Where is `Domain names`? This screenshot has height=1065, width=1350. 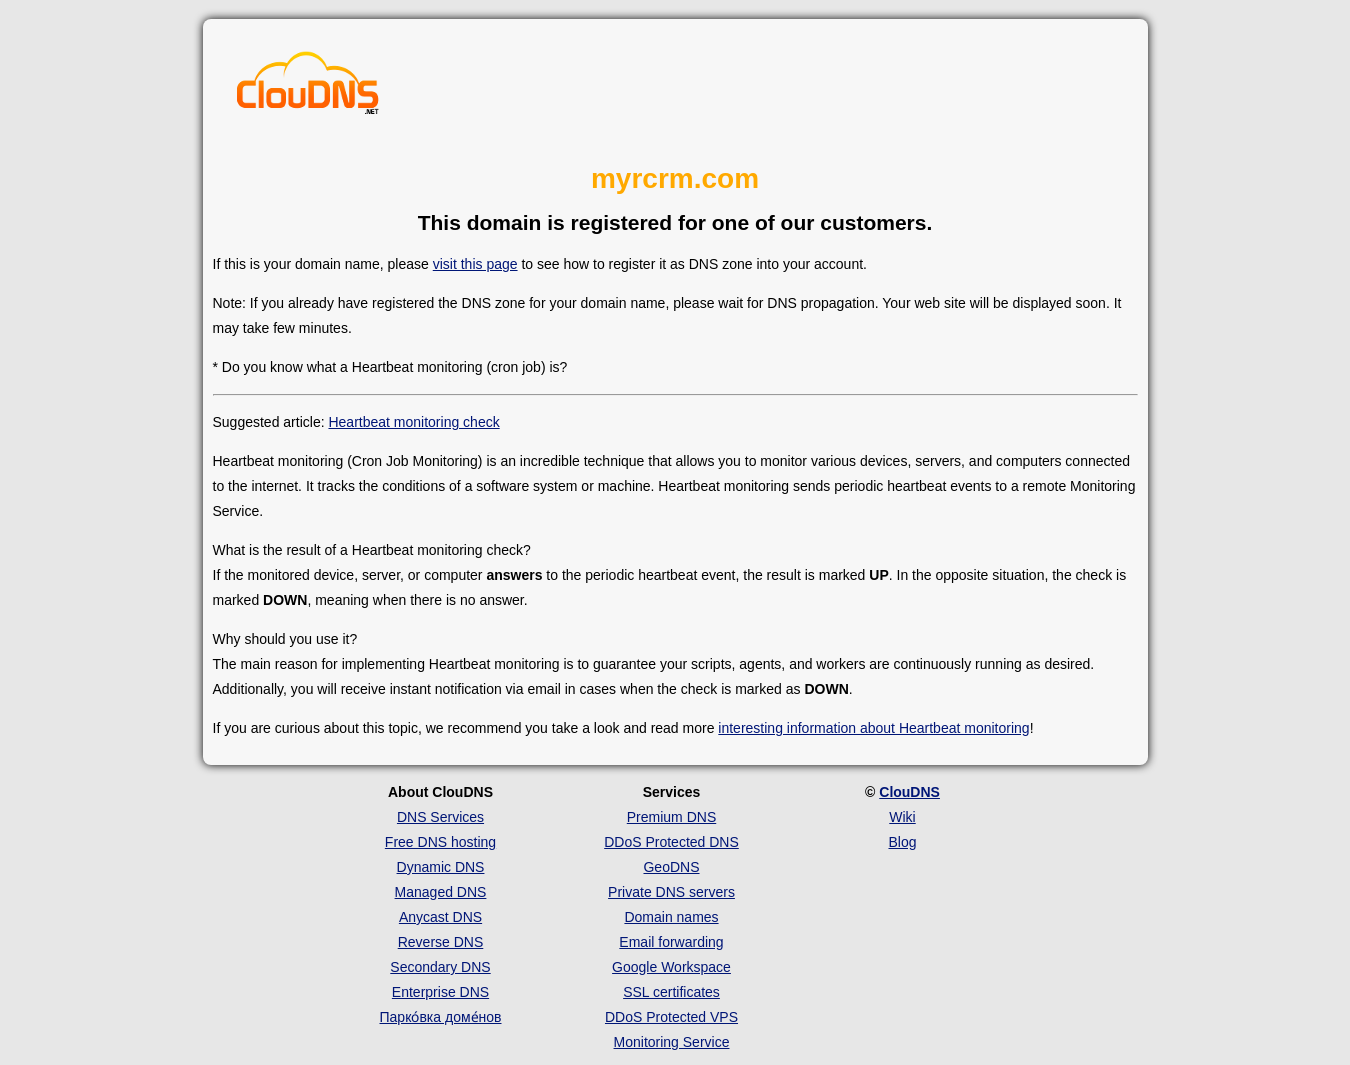 Domain names is located at coordinates (671, 917).